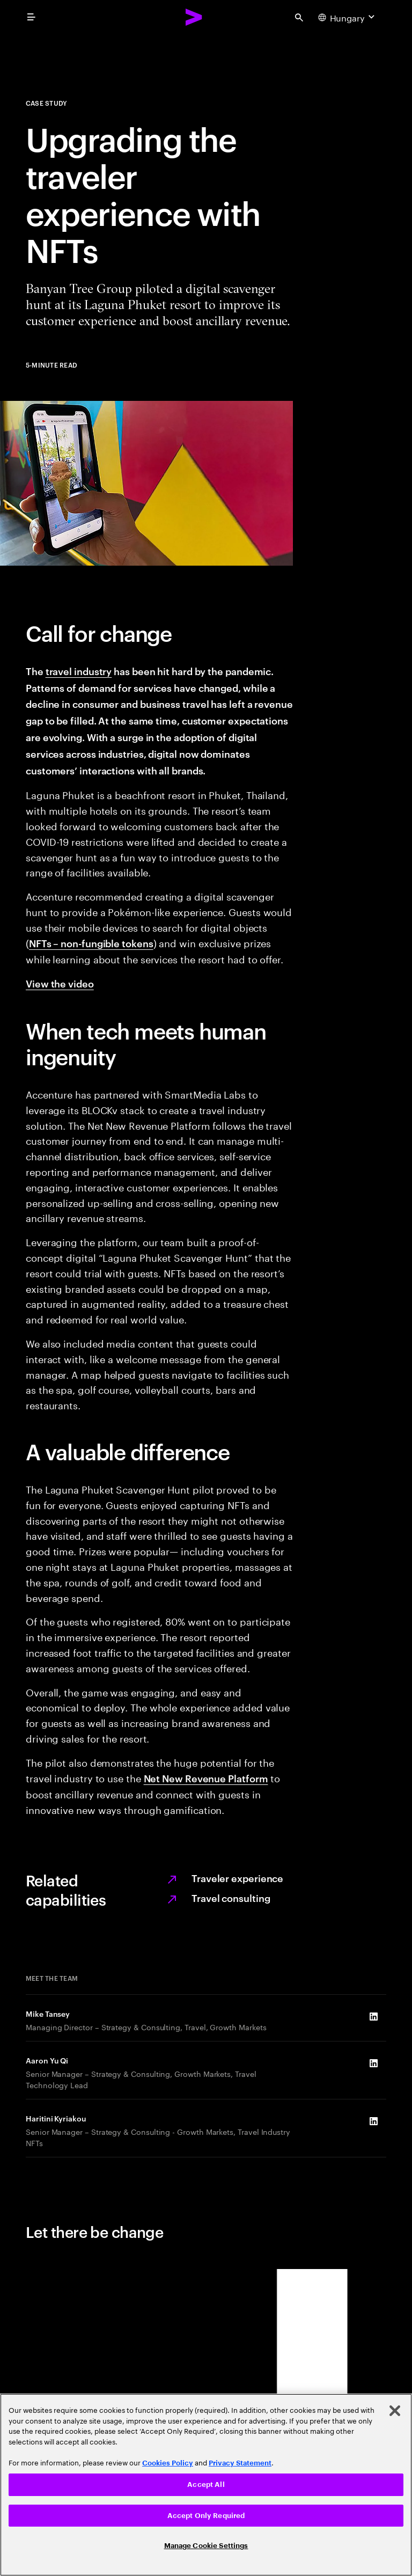 The image size is (412, 2576). What do you see at coordinates (79, 670) in the screenshot?
I see `travel industry` at bounding box center [79, 670].